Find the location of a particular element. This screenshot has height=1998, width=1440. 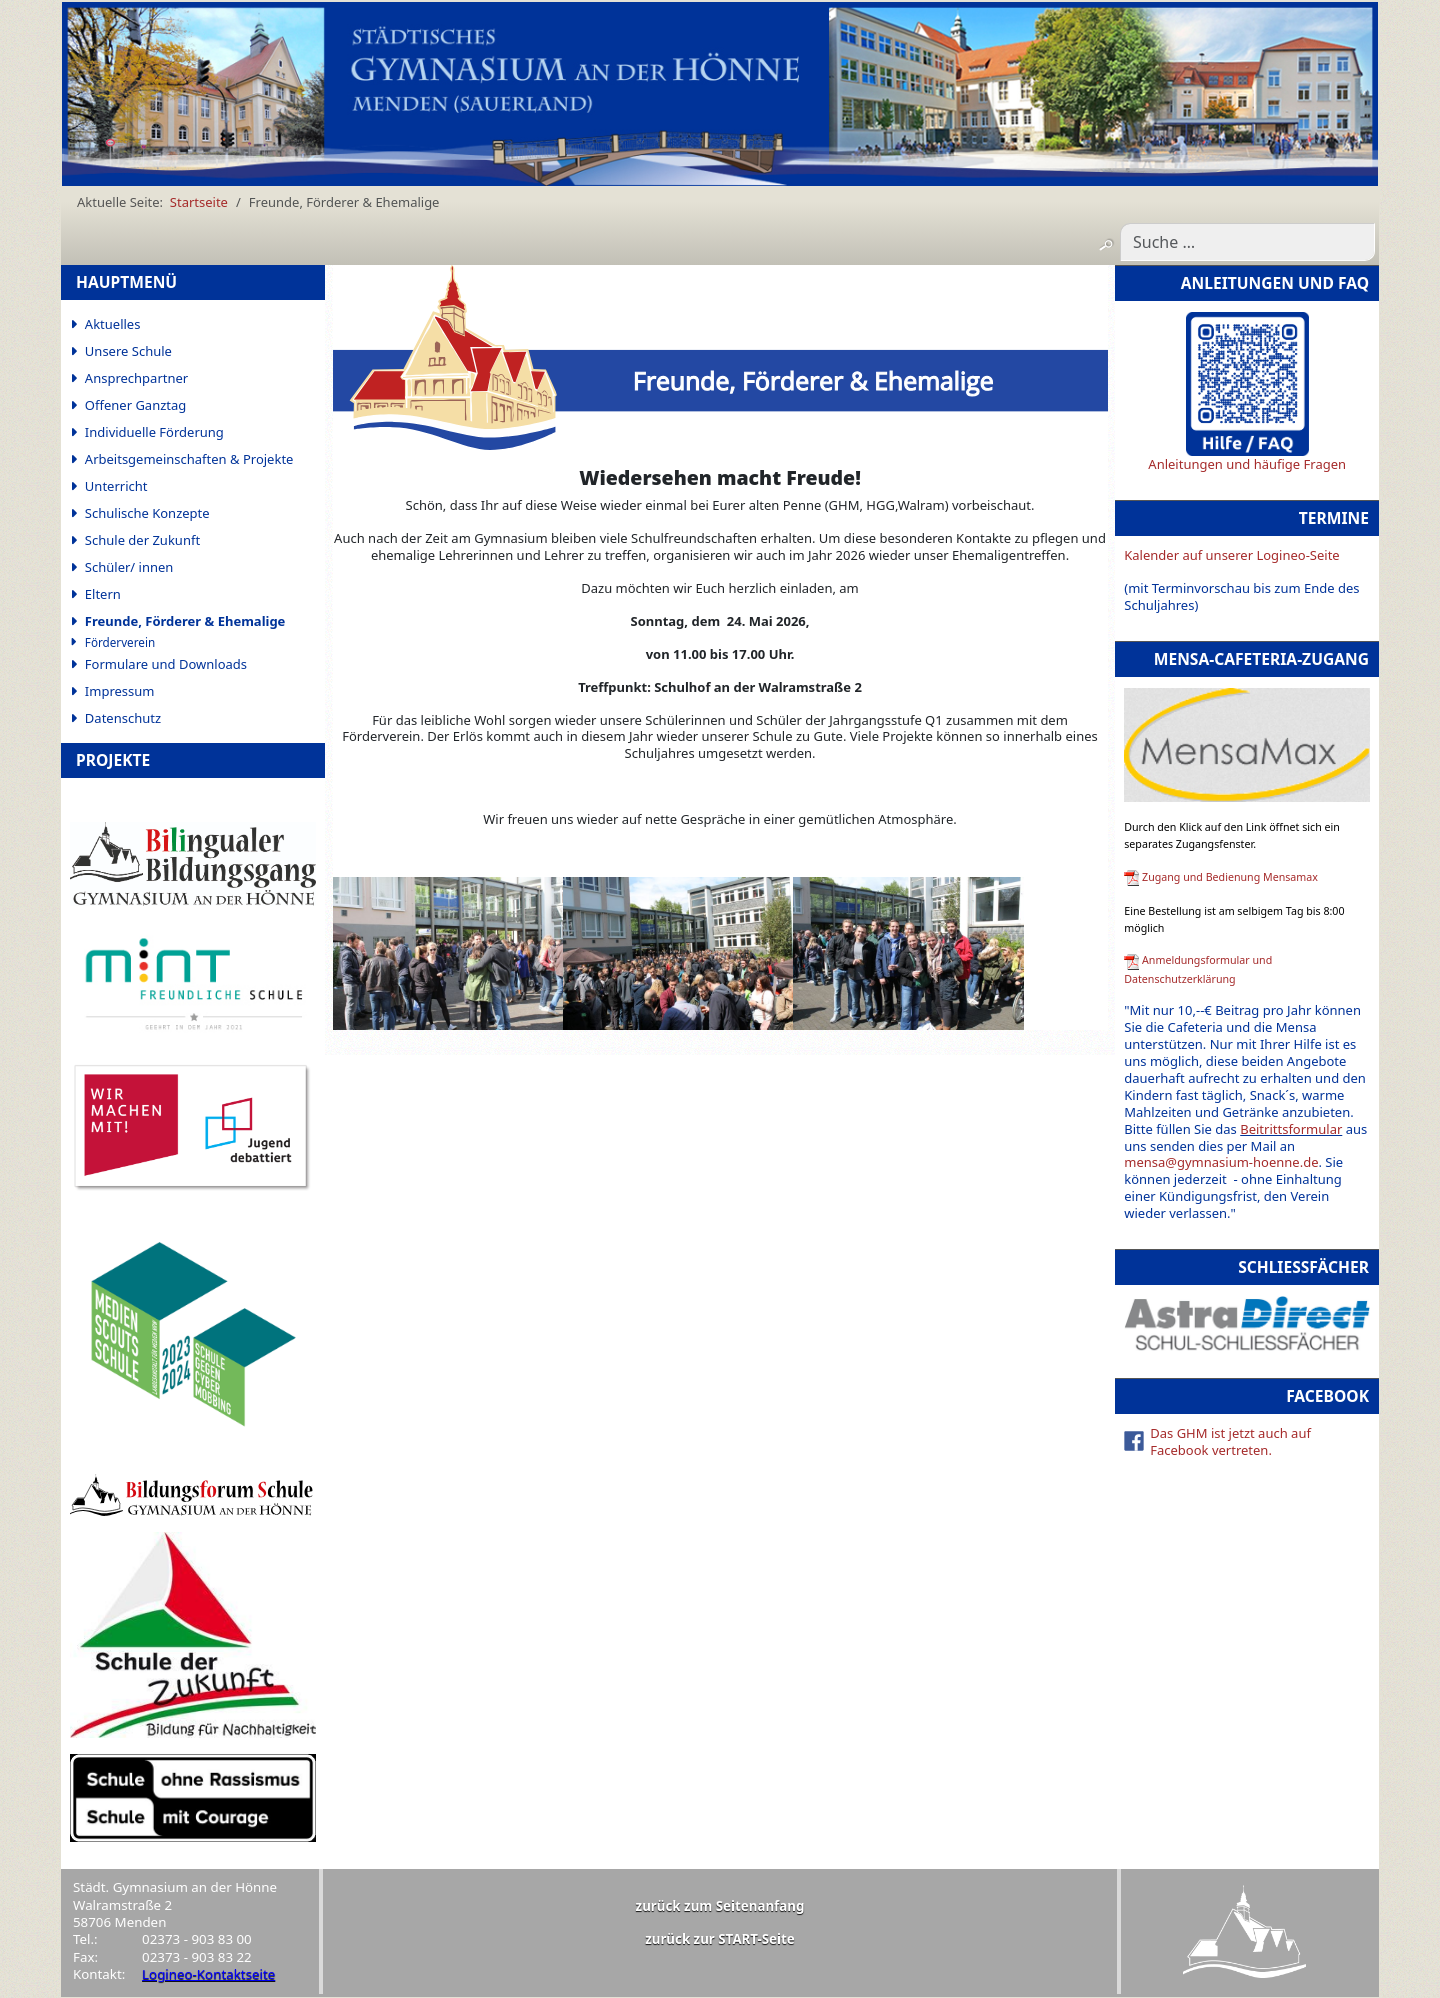

Eltern is located at coordinates (103, 594).